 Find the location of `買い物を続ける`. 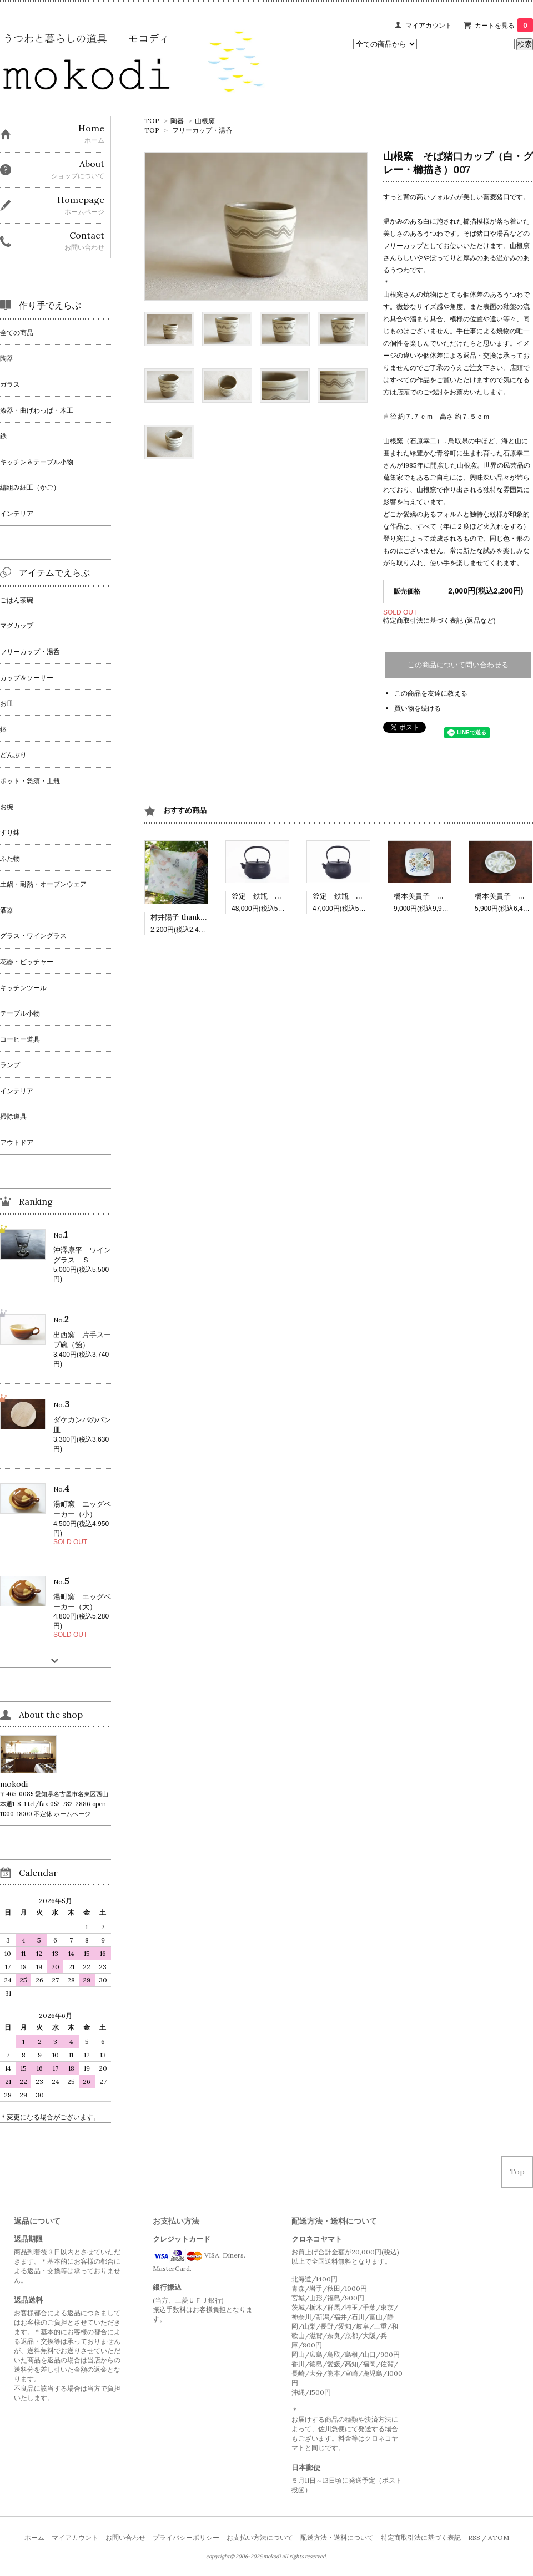

買い物を続ける is located at coordinates (417, 708).